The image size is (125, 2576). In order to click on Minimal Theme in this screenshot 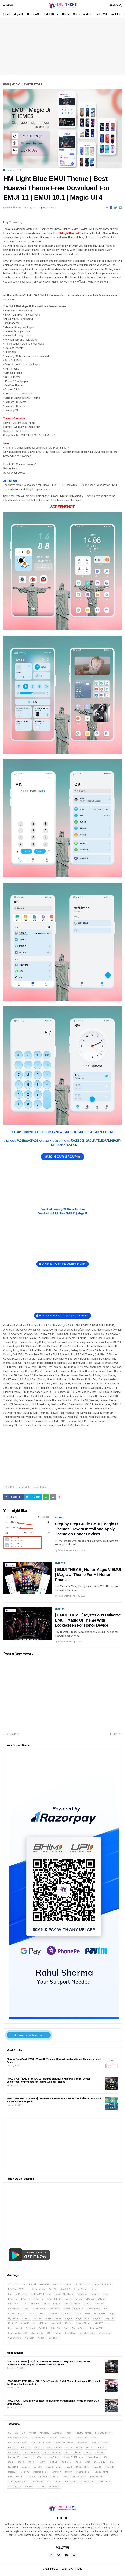, I will do `click(83, 2323)`.